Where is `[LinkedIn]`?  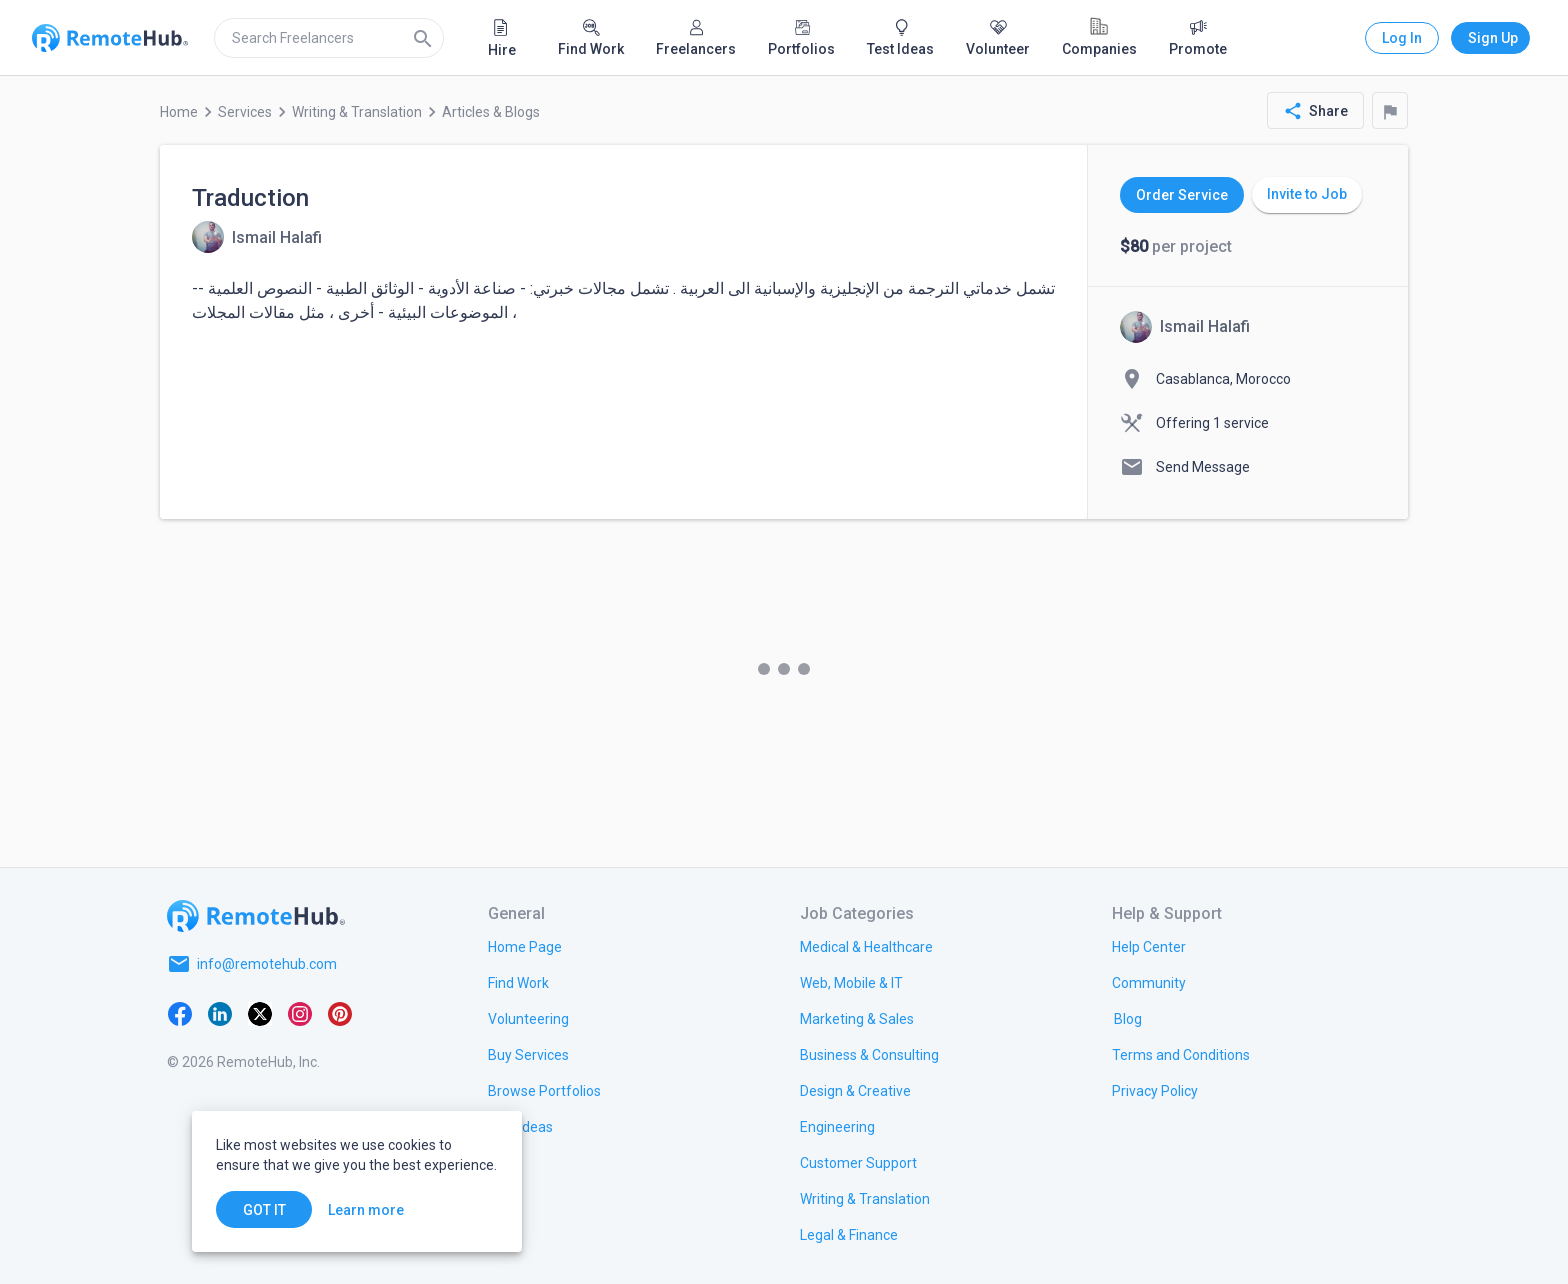 [LinkedIn] is located at coordinates (220, 1012).